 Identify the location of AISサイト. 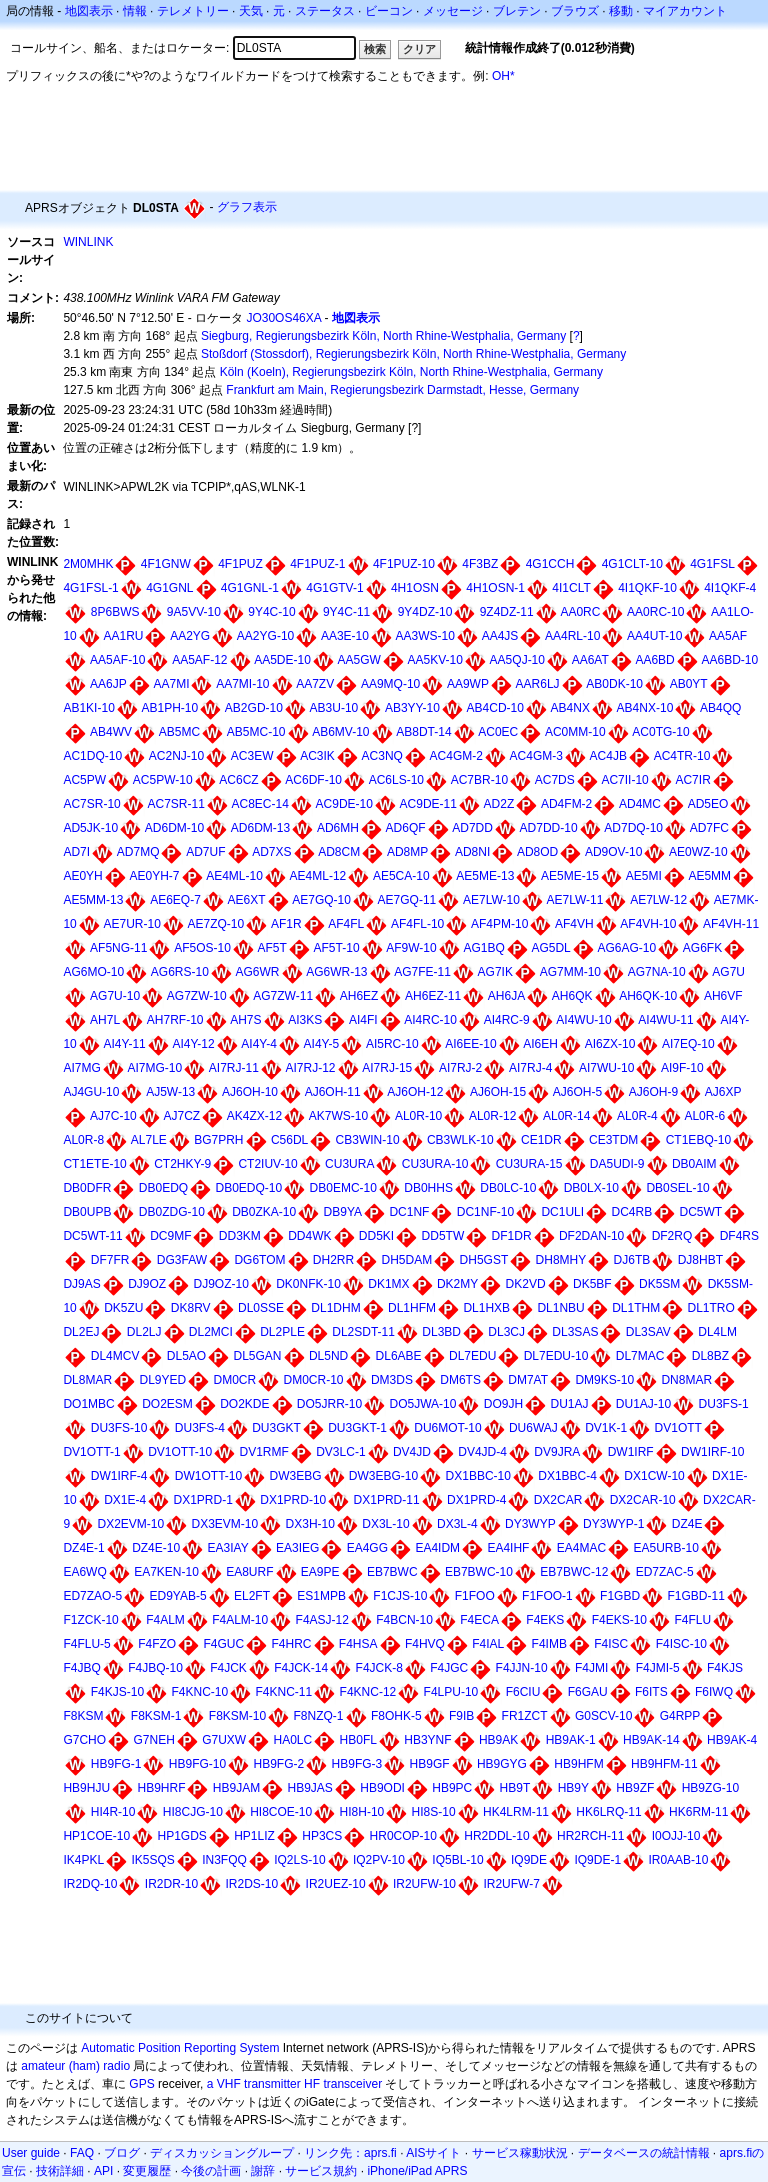
(433, 2153).